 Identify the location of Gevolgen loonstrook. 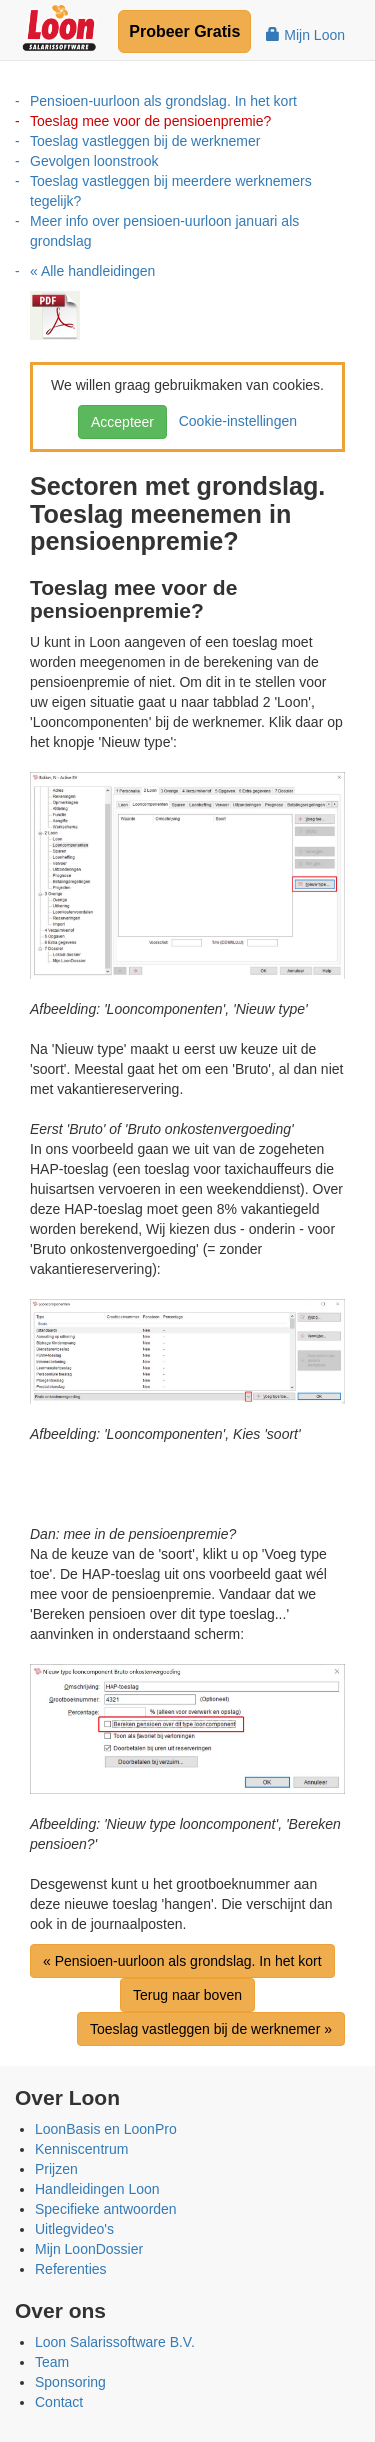
(94, 161).